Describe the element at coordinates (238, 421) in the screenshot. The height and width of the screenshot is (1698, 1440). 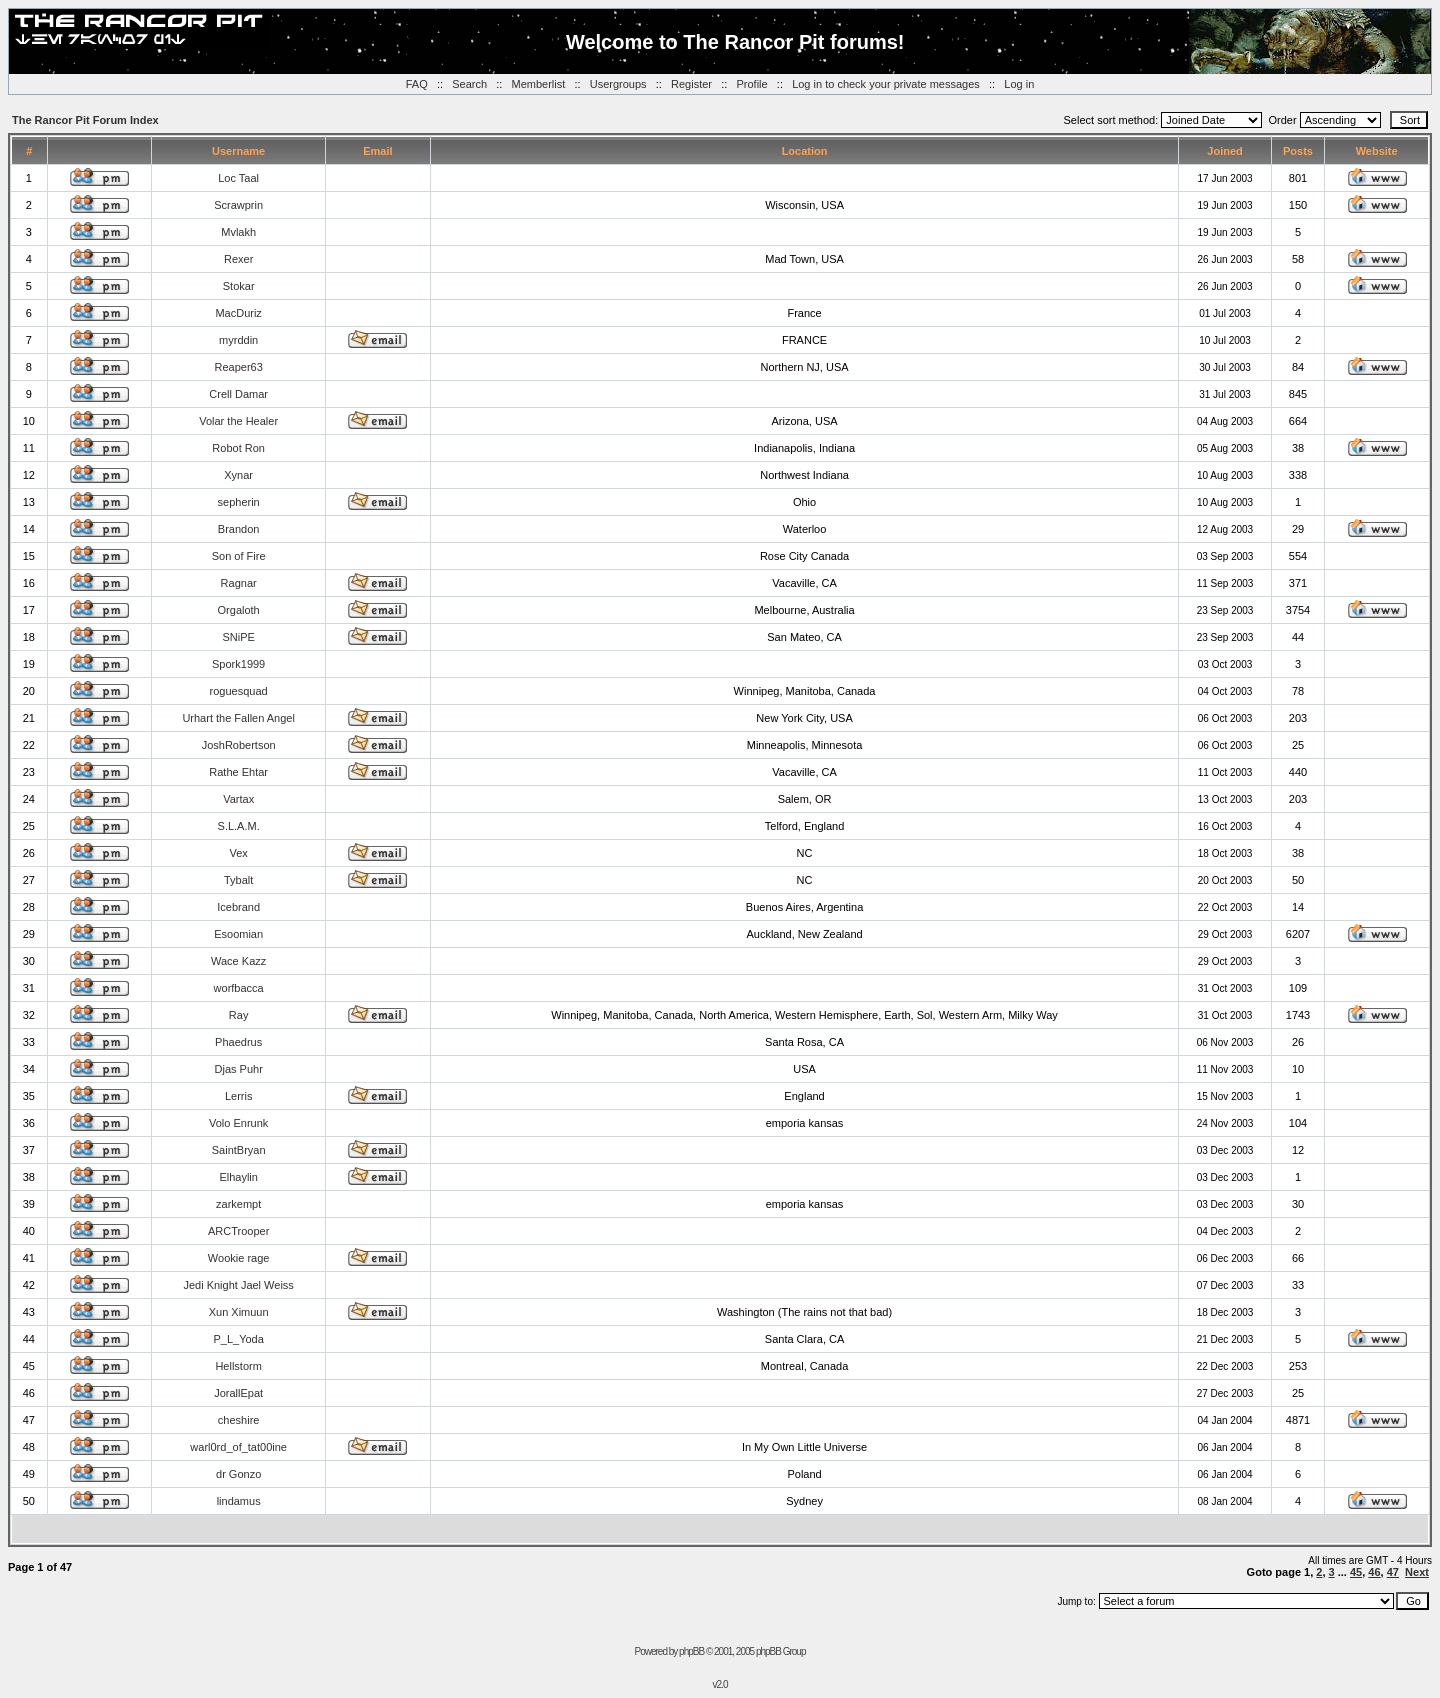
I see `Volar the Healer` at that location.